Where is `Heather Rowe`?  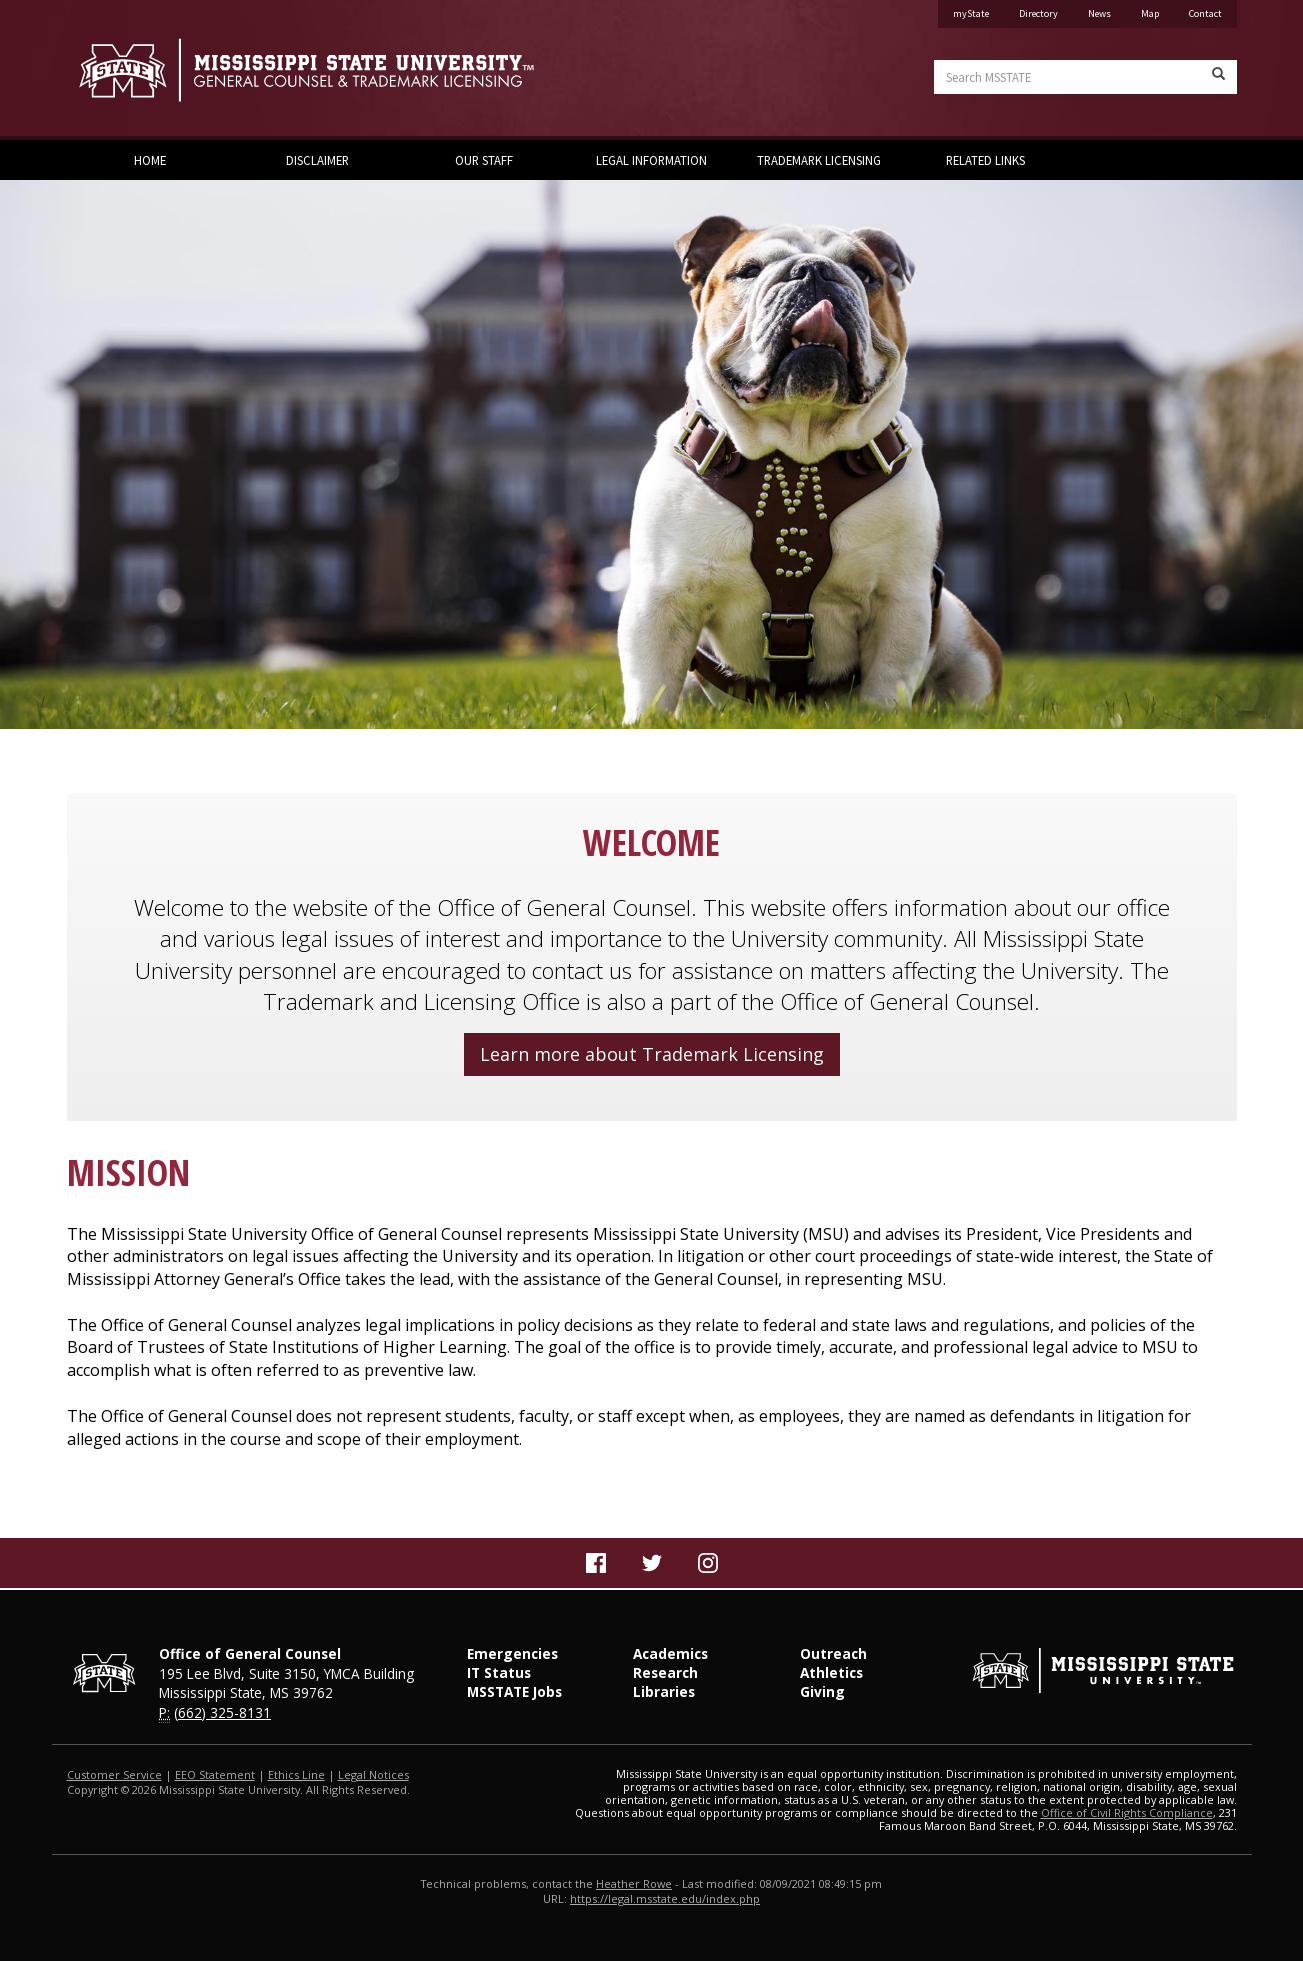
Heather Rowe is located at coordinates (634, 1883).